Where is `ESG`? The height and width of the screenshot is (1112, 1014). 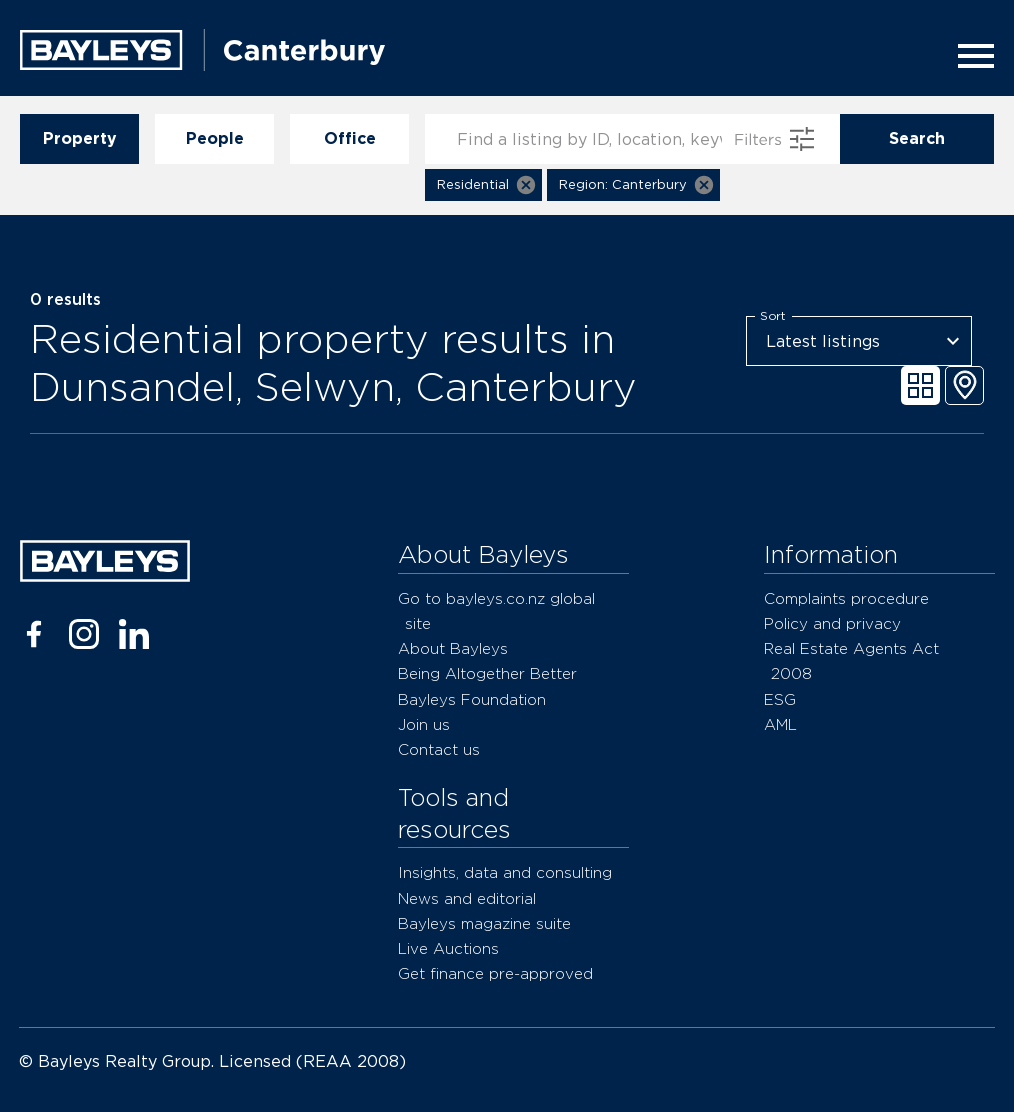 ESG is located at coordinates (780, 699).